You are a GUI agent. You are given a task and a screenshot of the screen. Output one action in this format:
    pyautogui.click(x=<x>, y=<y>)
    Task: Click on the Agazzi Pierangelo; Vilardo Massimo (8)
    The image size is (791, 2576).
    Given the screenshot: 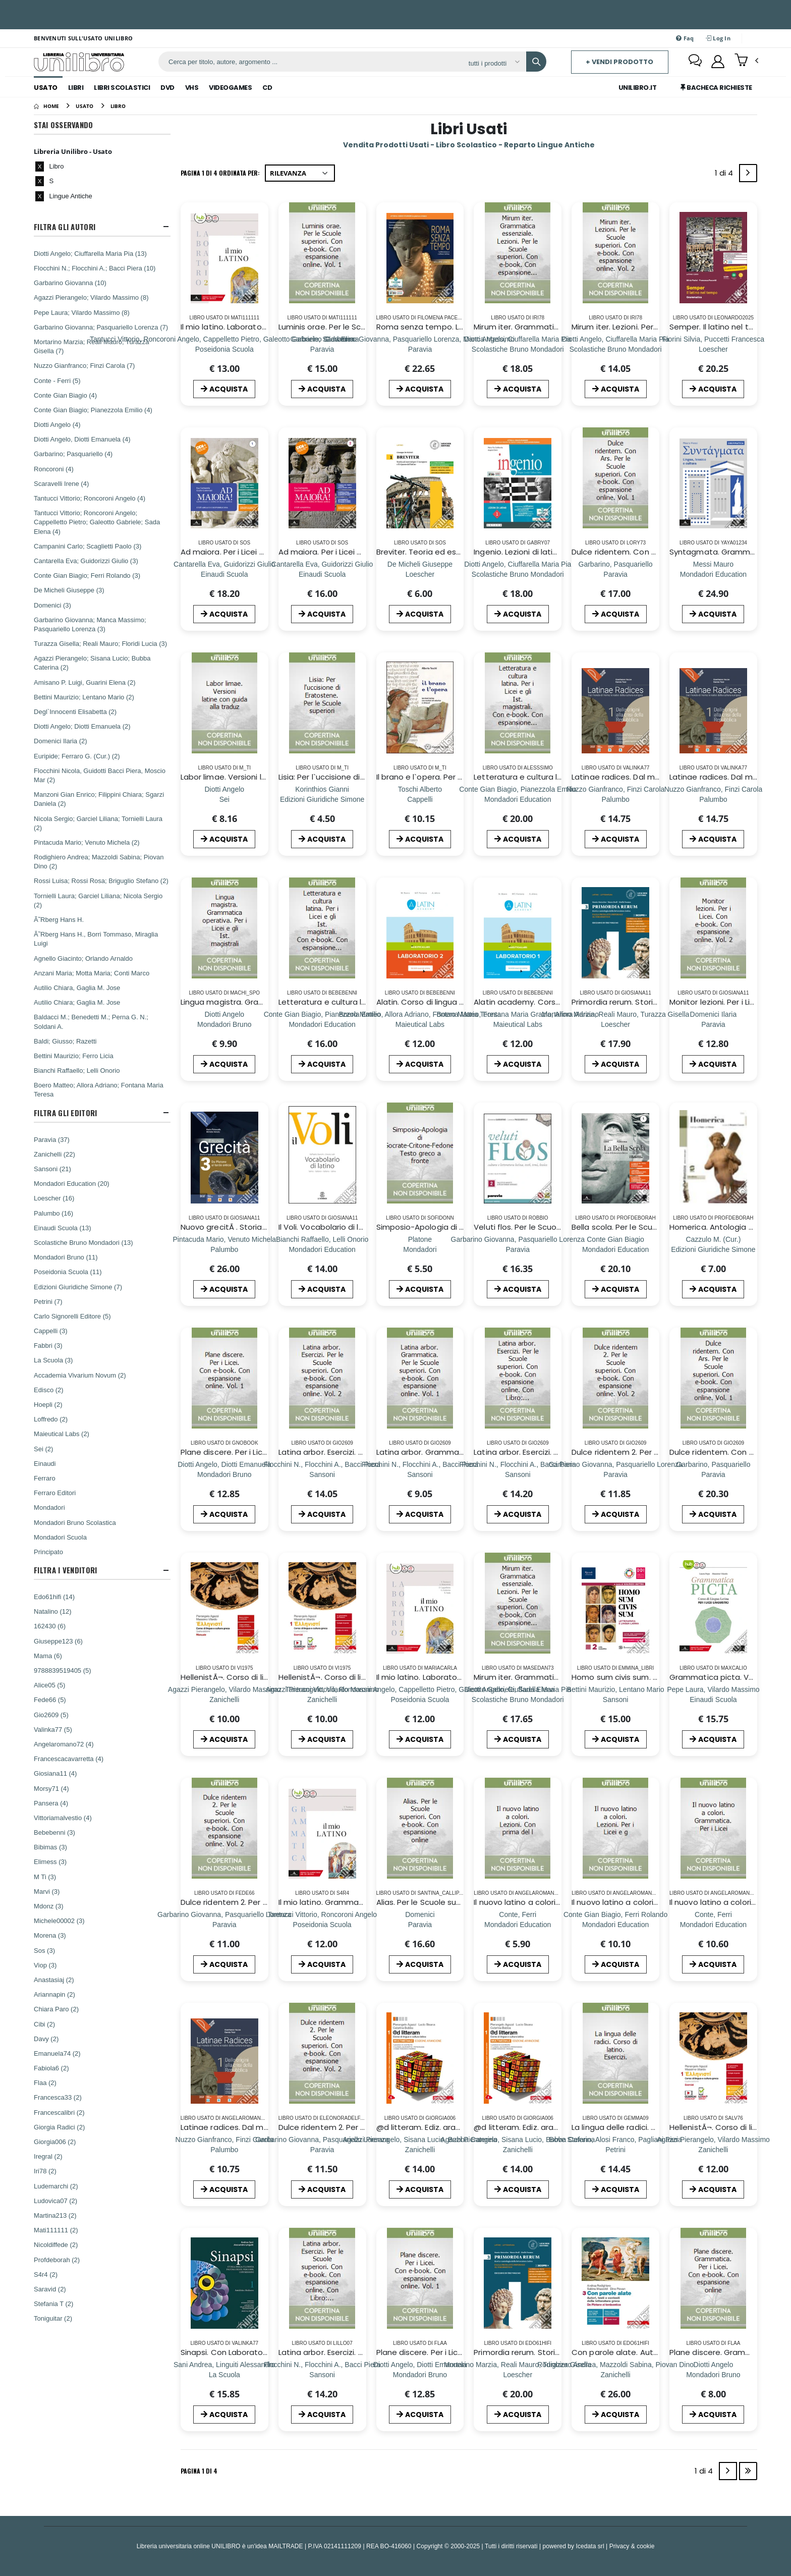 What is the action you would take?
    pyautogui.click(x=91, y=297)
    